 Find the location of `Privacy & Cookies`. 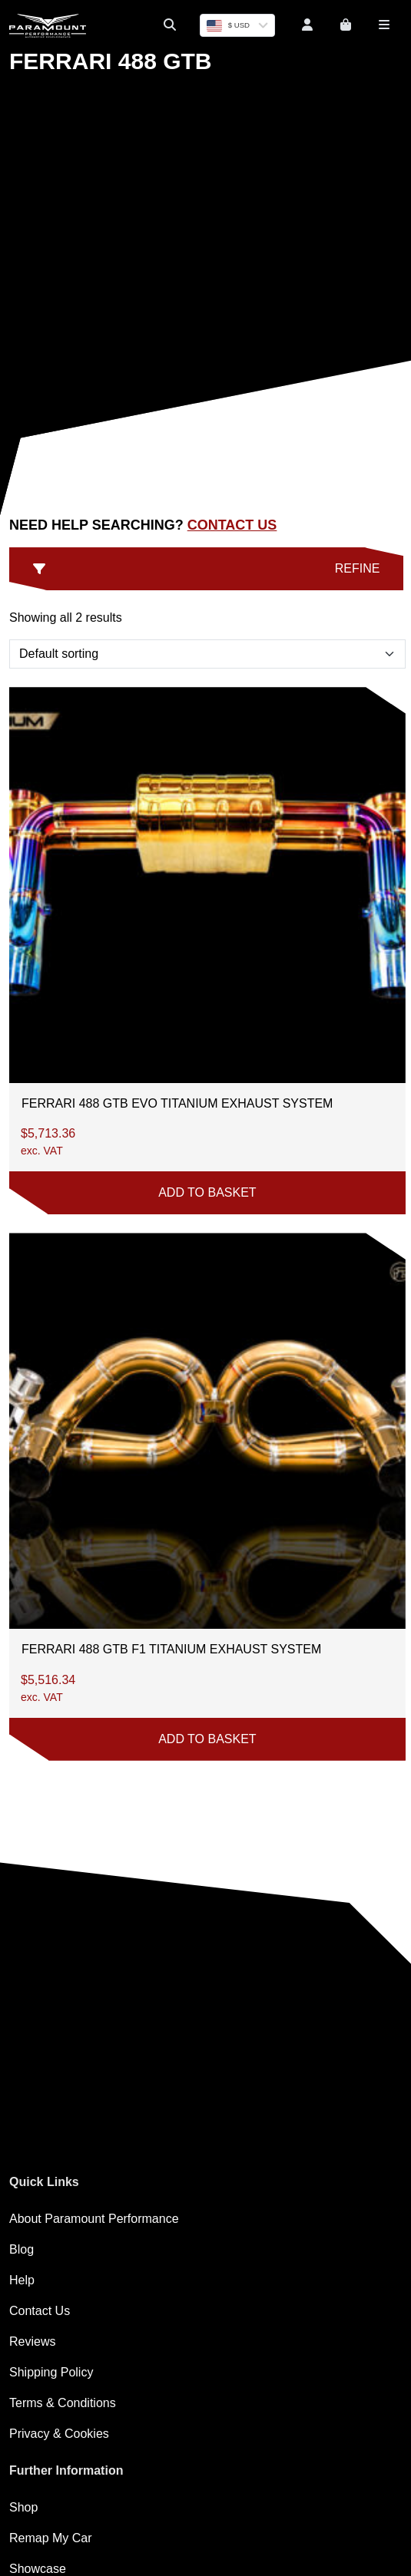

Privacy & Cookies is located at coordinates (59, 2433).